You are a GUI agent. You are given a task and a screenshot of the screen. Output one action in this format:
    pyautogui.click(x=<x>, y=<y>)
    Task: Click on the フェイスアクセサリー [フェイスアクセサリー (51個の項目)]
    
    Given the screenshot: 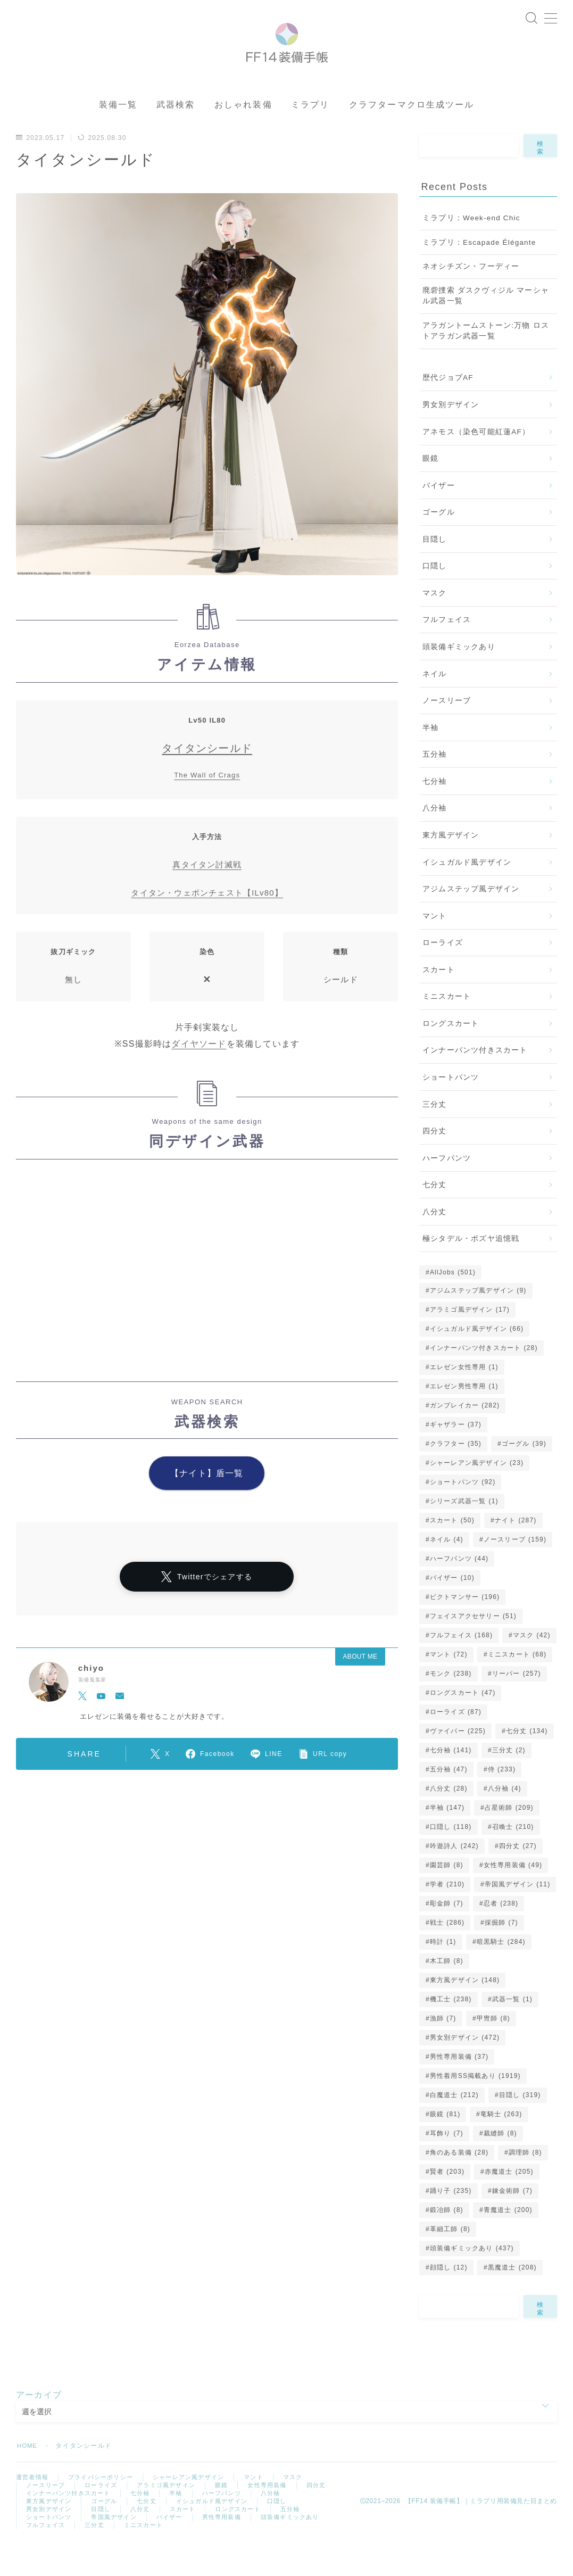 What is the action you would take?
    pyautogui.click(x=473, y=1644)
    